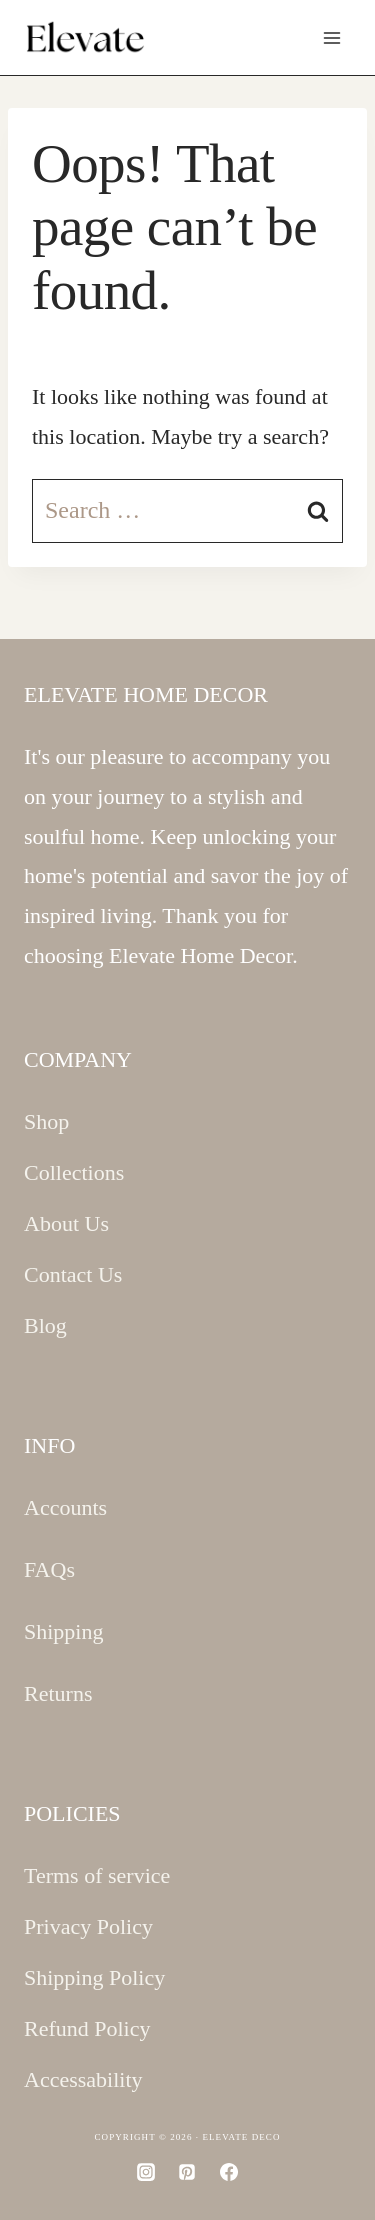 This screenshot has height=2220, width=375. Describe the element at coordinates (65, 1507) in the screenshot. I see `Accounts` at that location.